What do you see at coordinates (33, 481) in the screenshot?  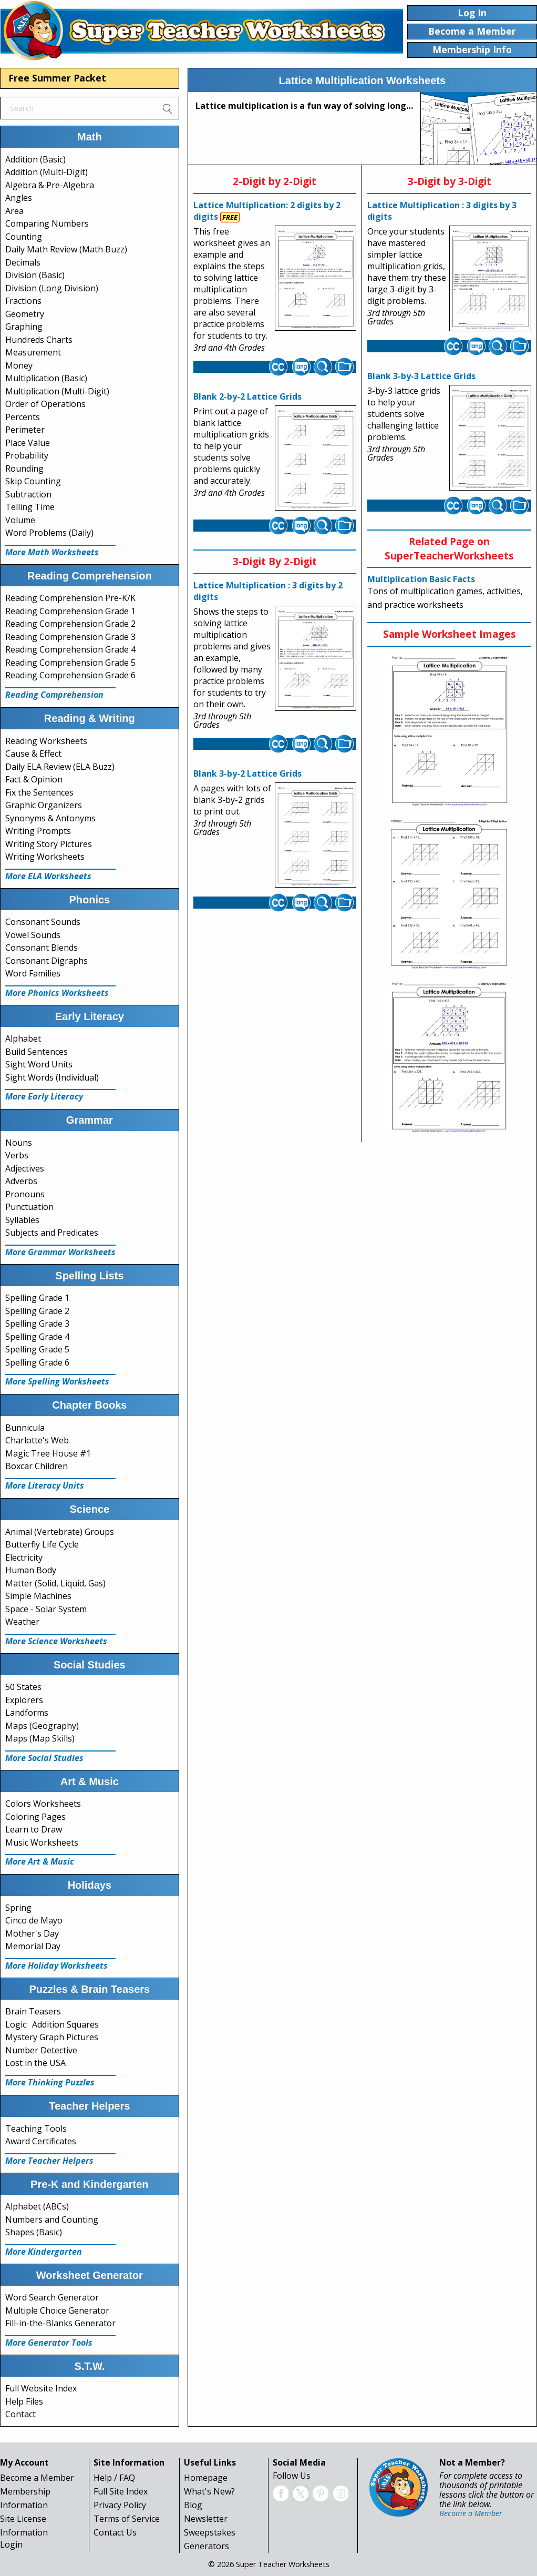 I see `Skip Counting` at bounding box center [33, 481].